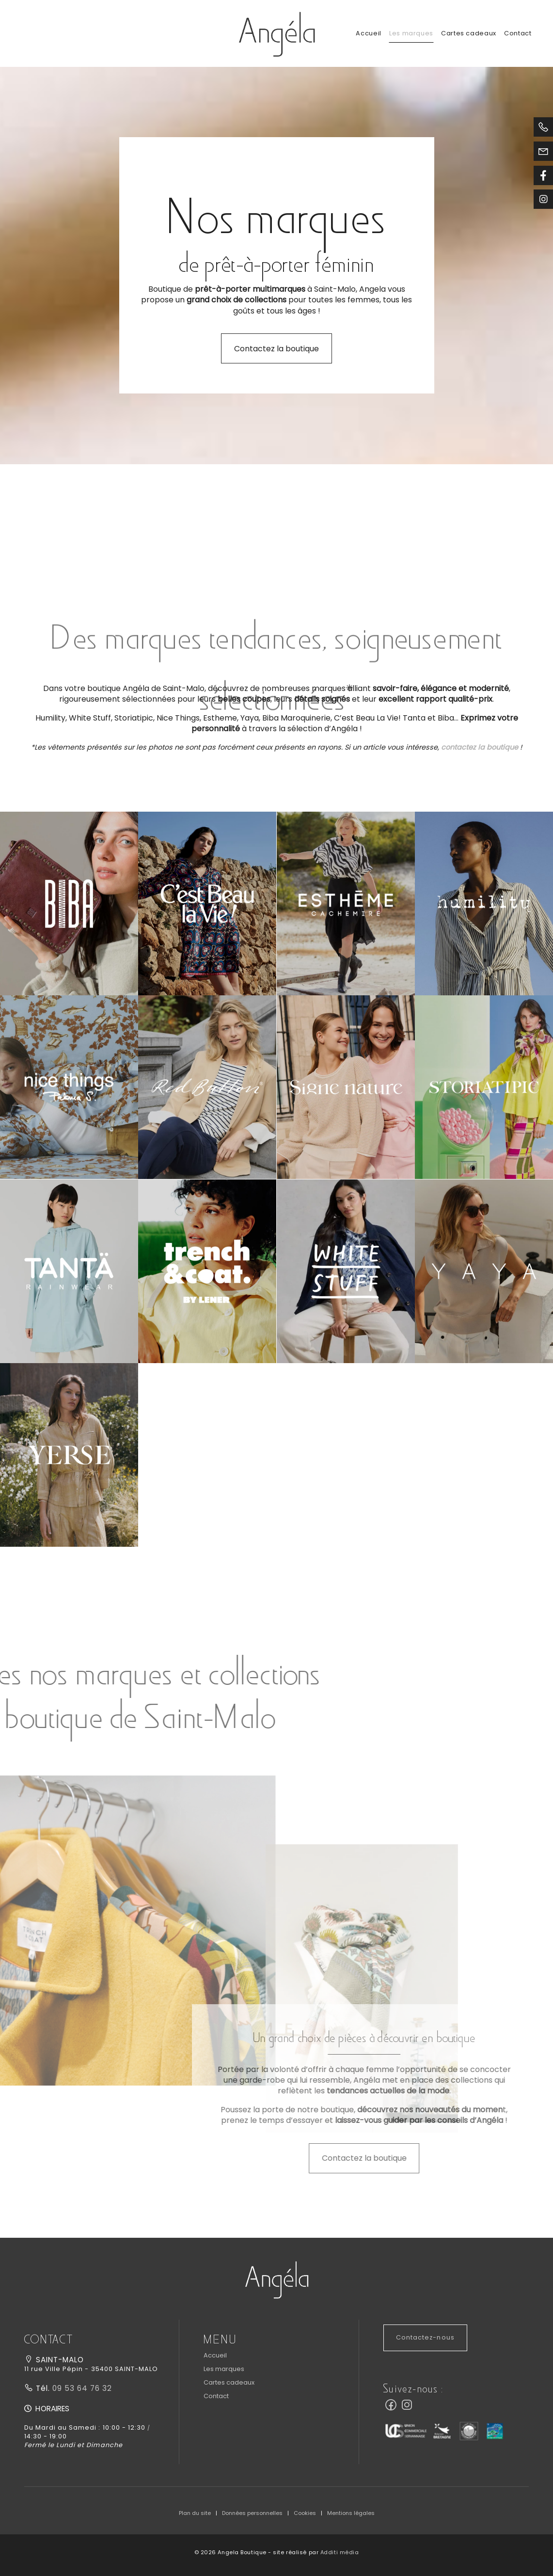 This screenshot has width=553, height=2576. I want to click on Contact, so click(517, 33).